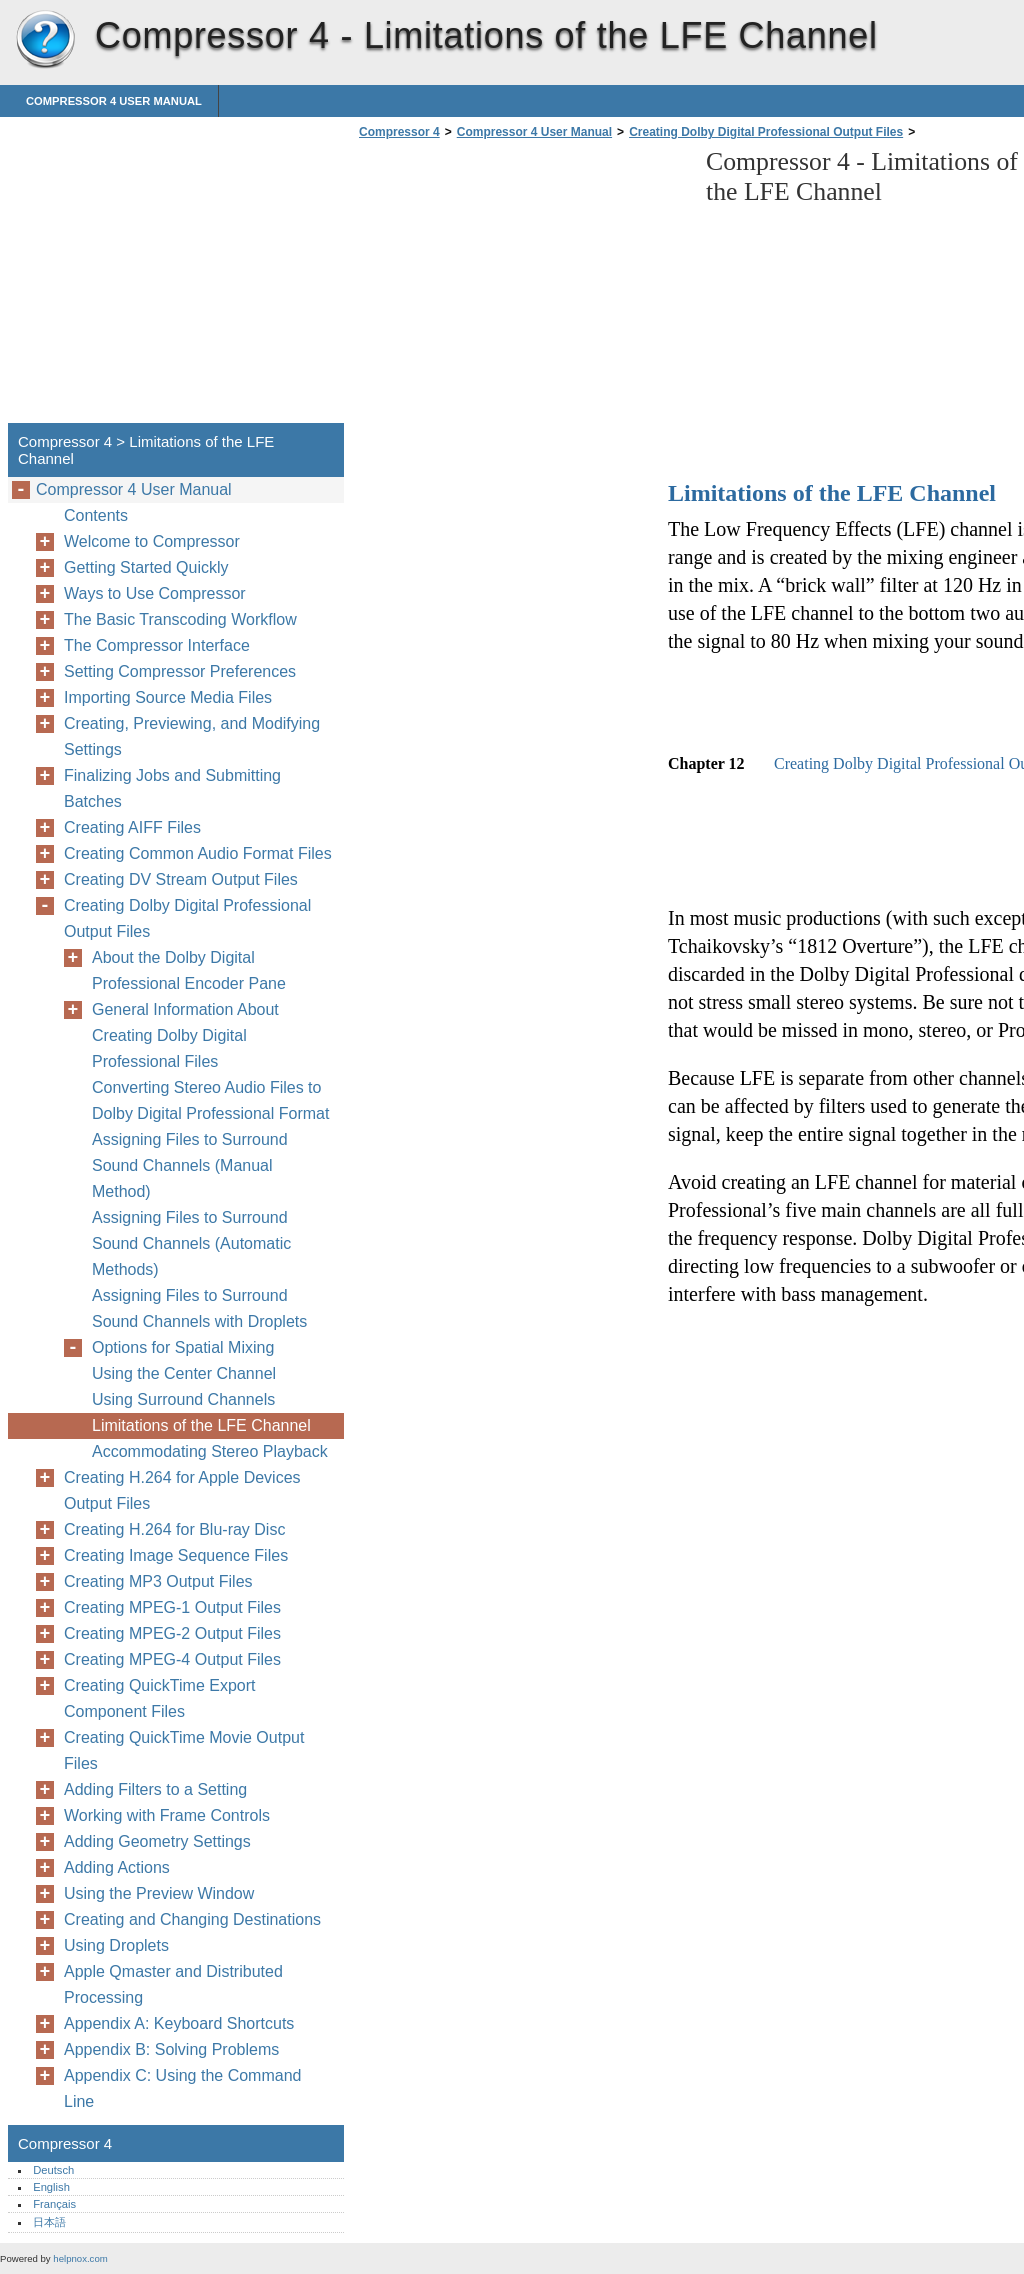  What do you see at coordinates (180, 671) in the screenshot?
I see `Setting Compressor Preferences` at bounding box center [180, 671].